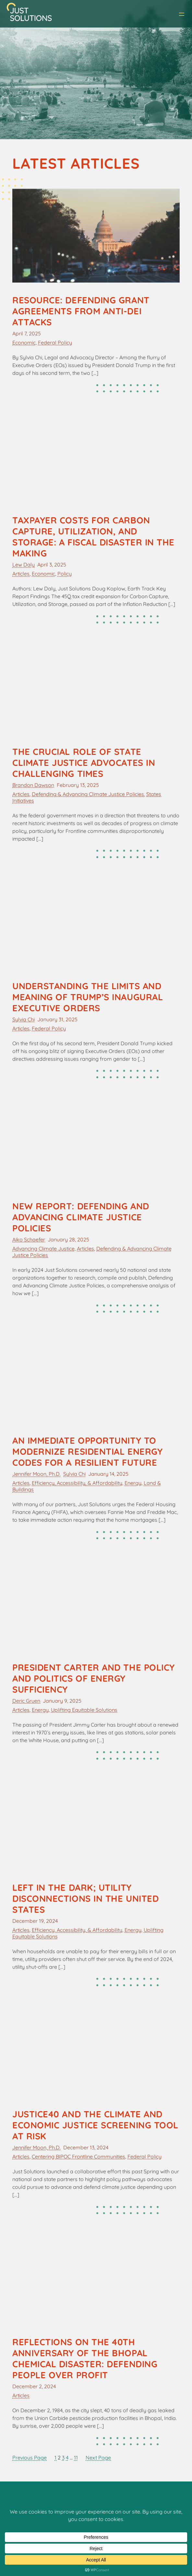  Describe the element at coordinates (28, 1239) in the screenshot. I see `Aiko Schaefer` at that location.